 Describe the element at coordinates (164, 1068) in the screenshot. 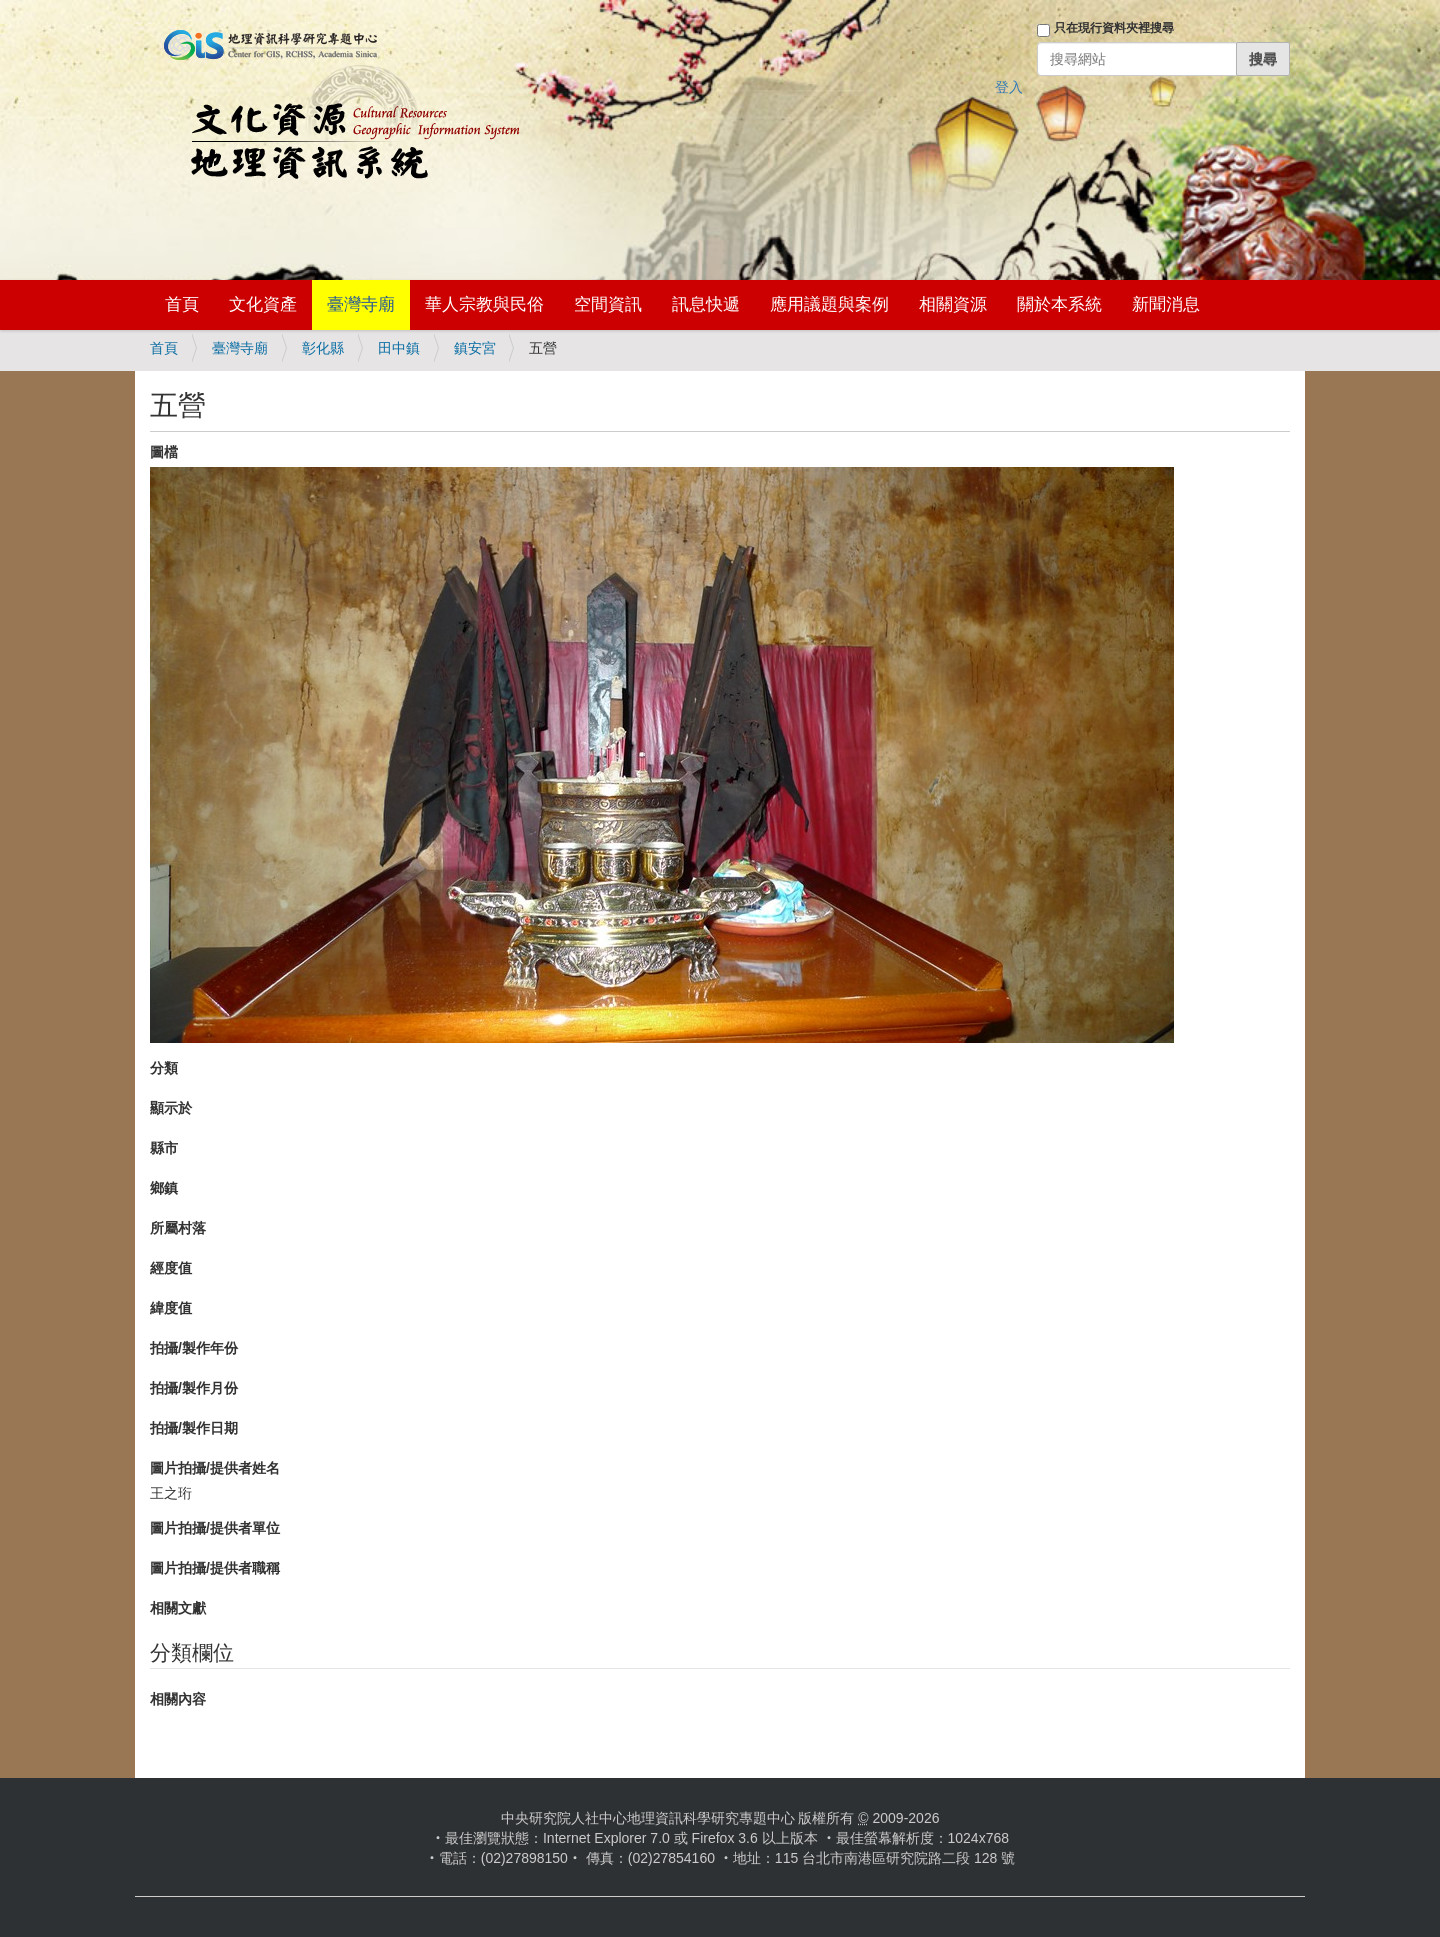

I see `分類` at that location.